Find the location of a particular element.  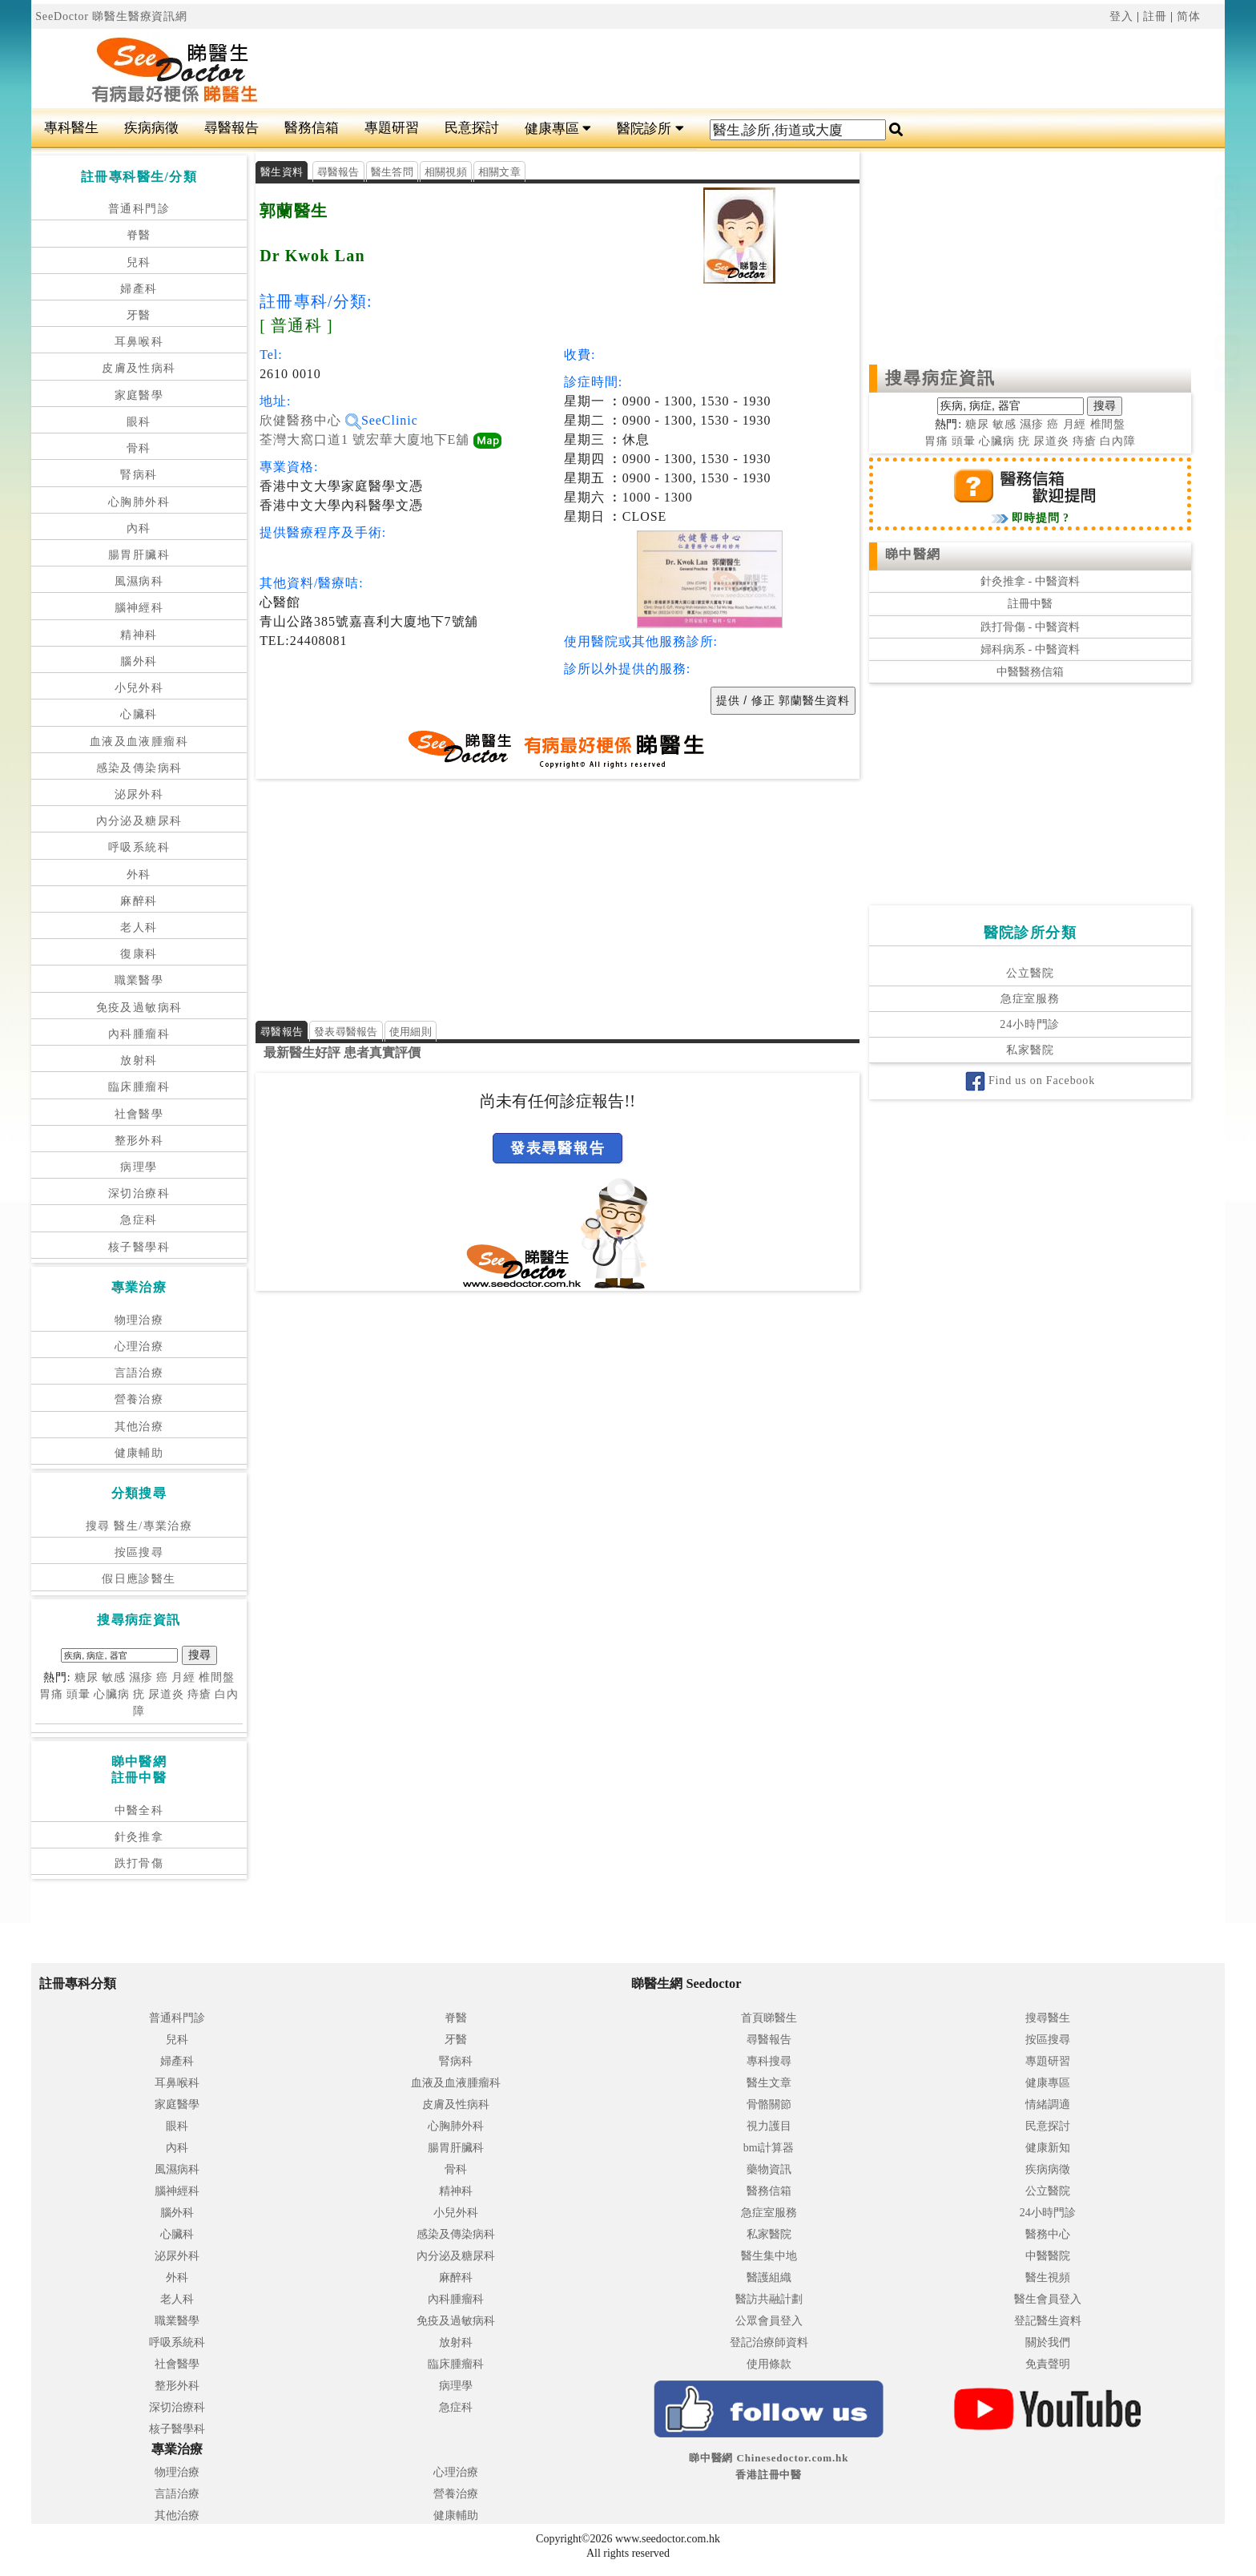

假日應診醫生 is located at coordinates (138, 1579).